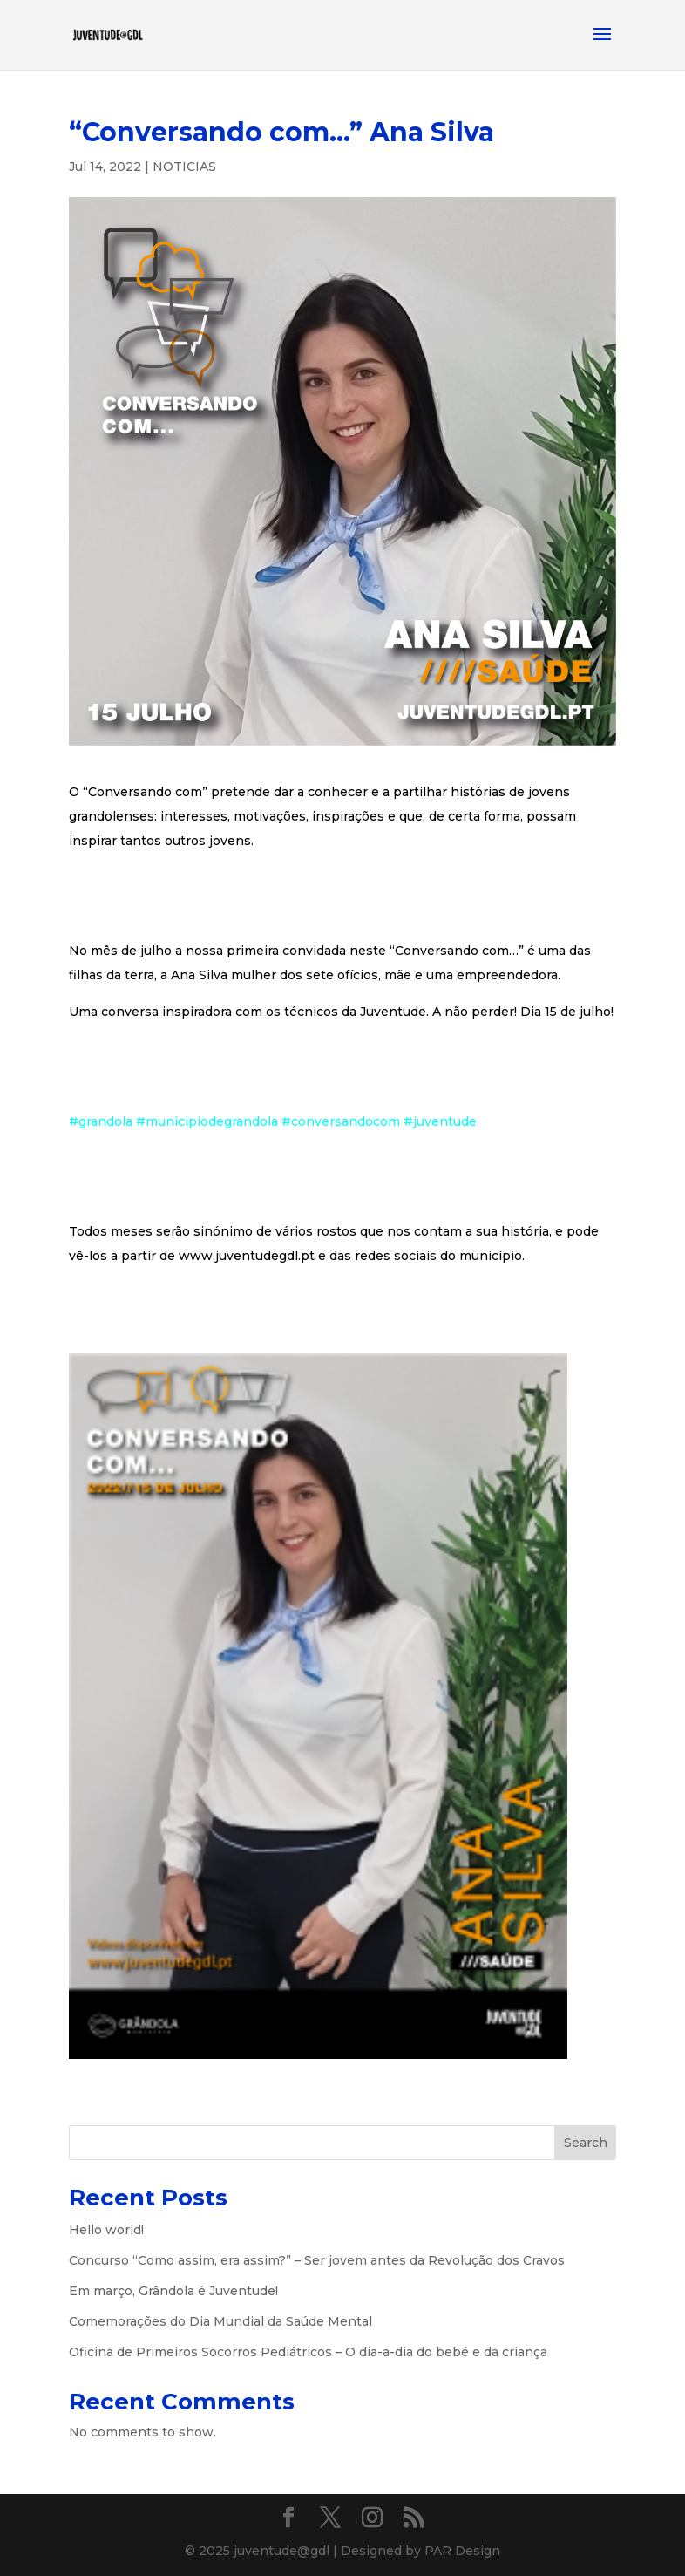 The height and width of the screenshot is (2576, 685). Describe the element at coordinates (340, 1121) in the screenshot. I see `#conversandocom` at that location.